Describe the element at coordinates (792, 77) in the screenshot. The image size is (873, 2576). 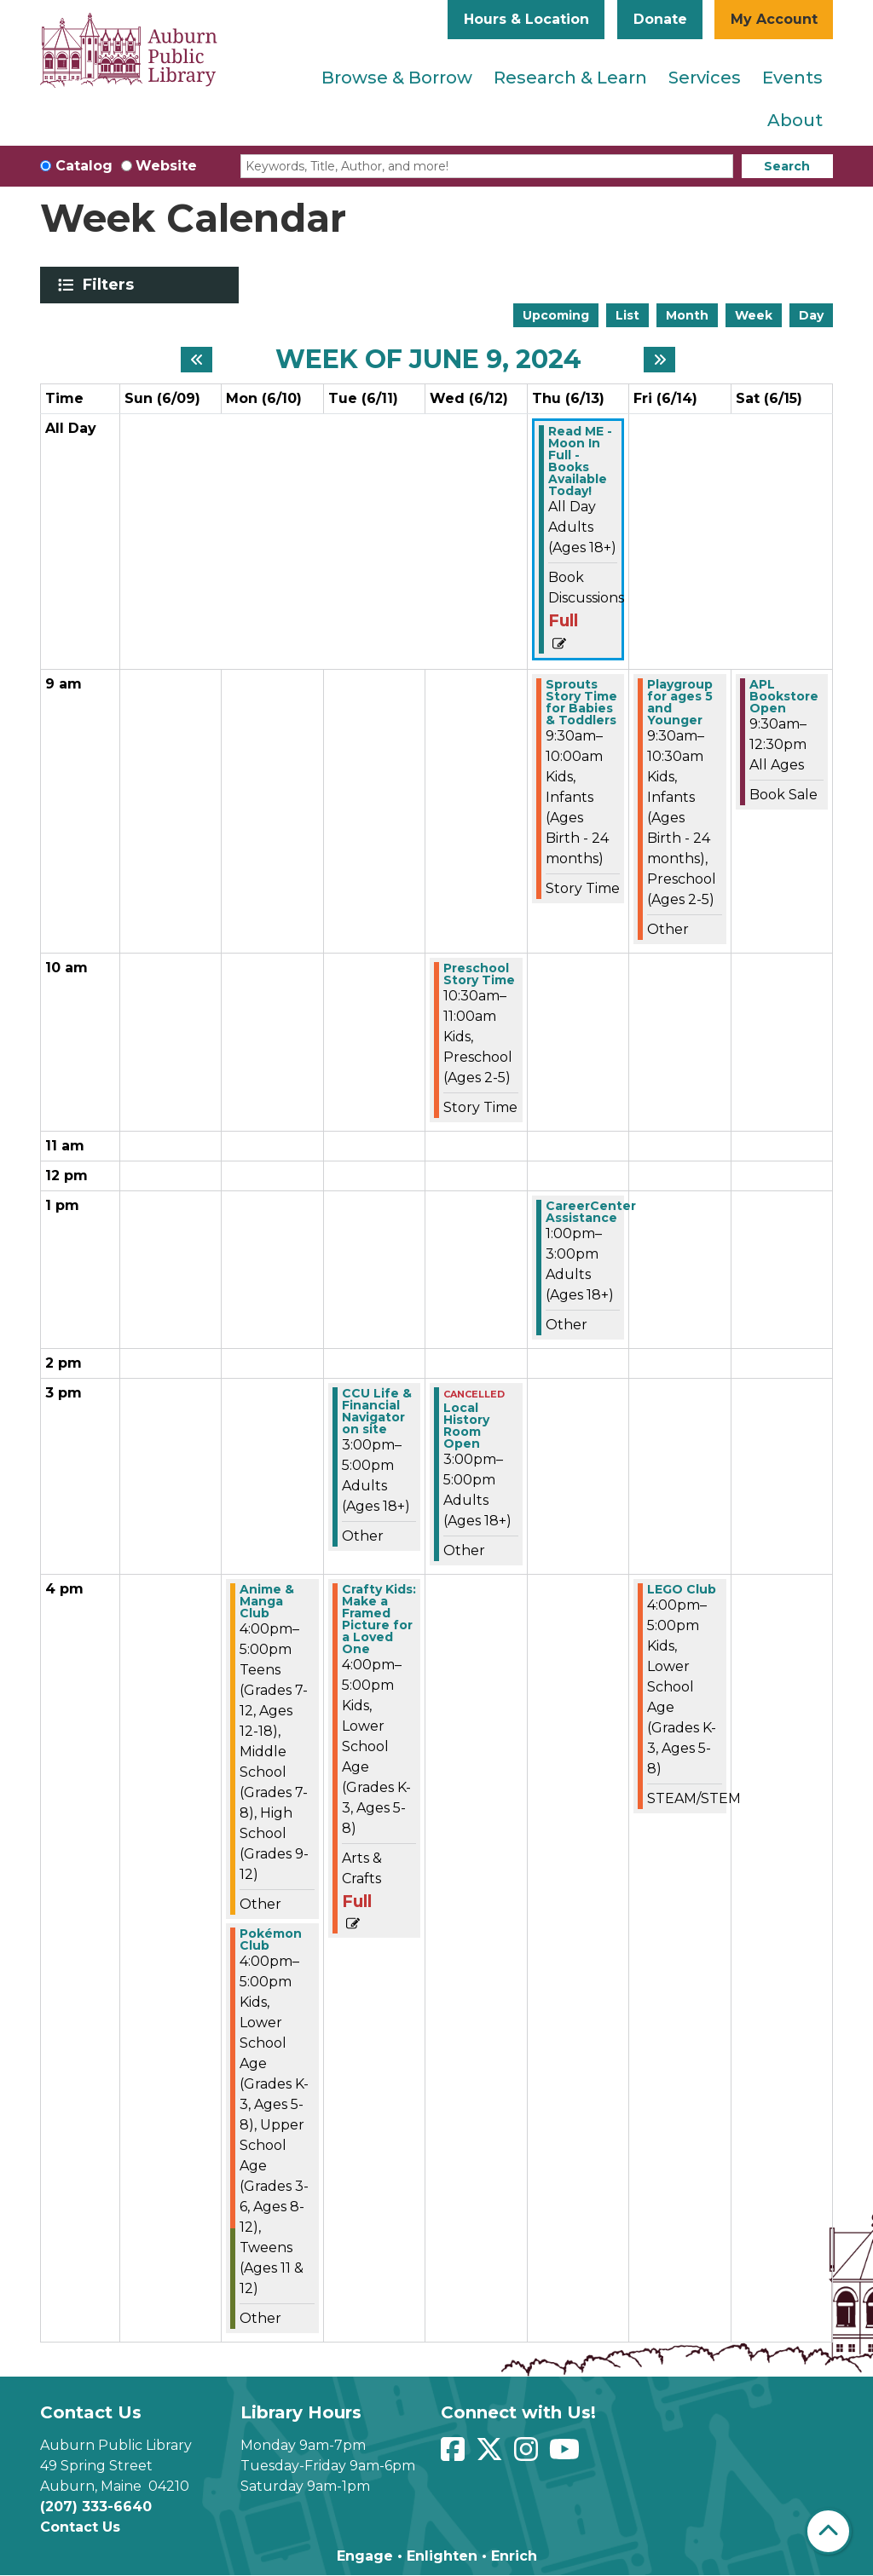
I see `Events [menuitem]` at that location.